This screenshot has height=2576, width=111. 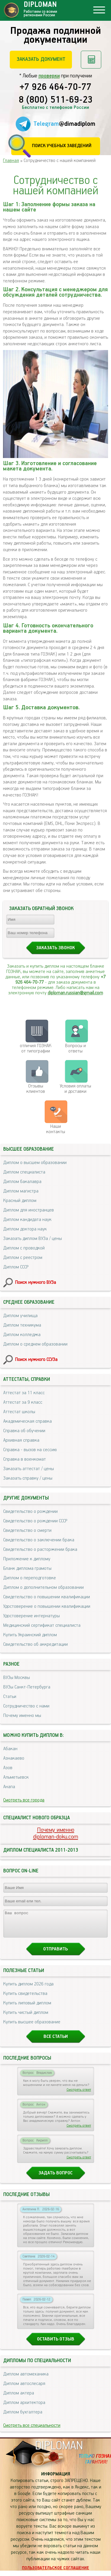 What do you see at coordinates (19, 1412) in the screenshot?
I see `Аттестат школы` at bounding box center [19, 1412].